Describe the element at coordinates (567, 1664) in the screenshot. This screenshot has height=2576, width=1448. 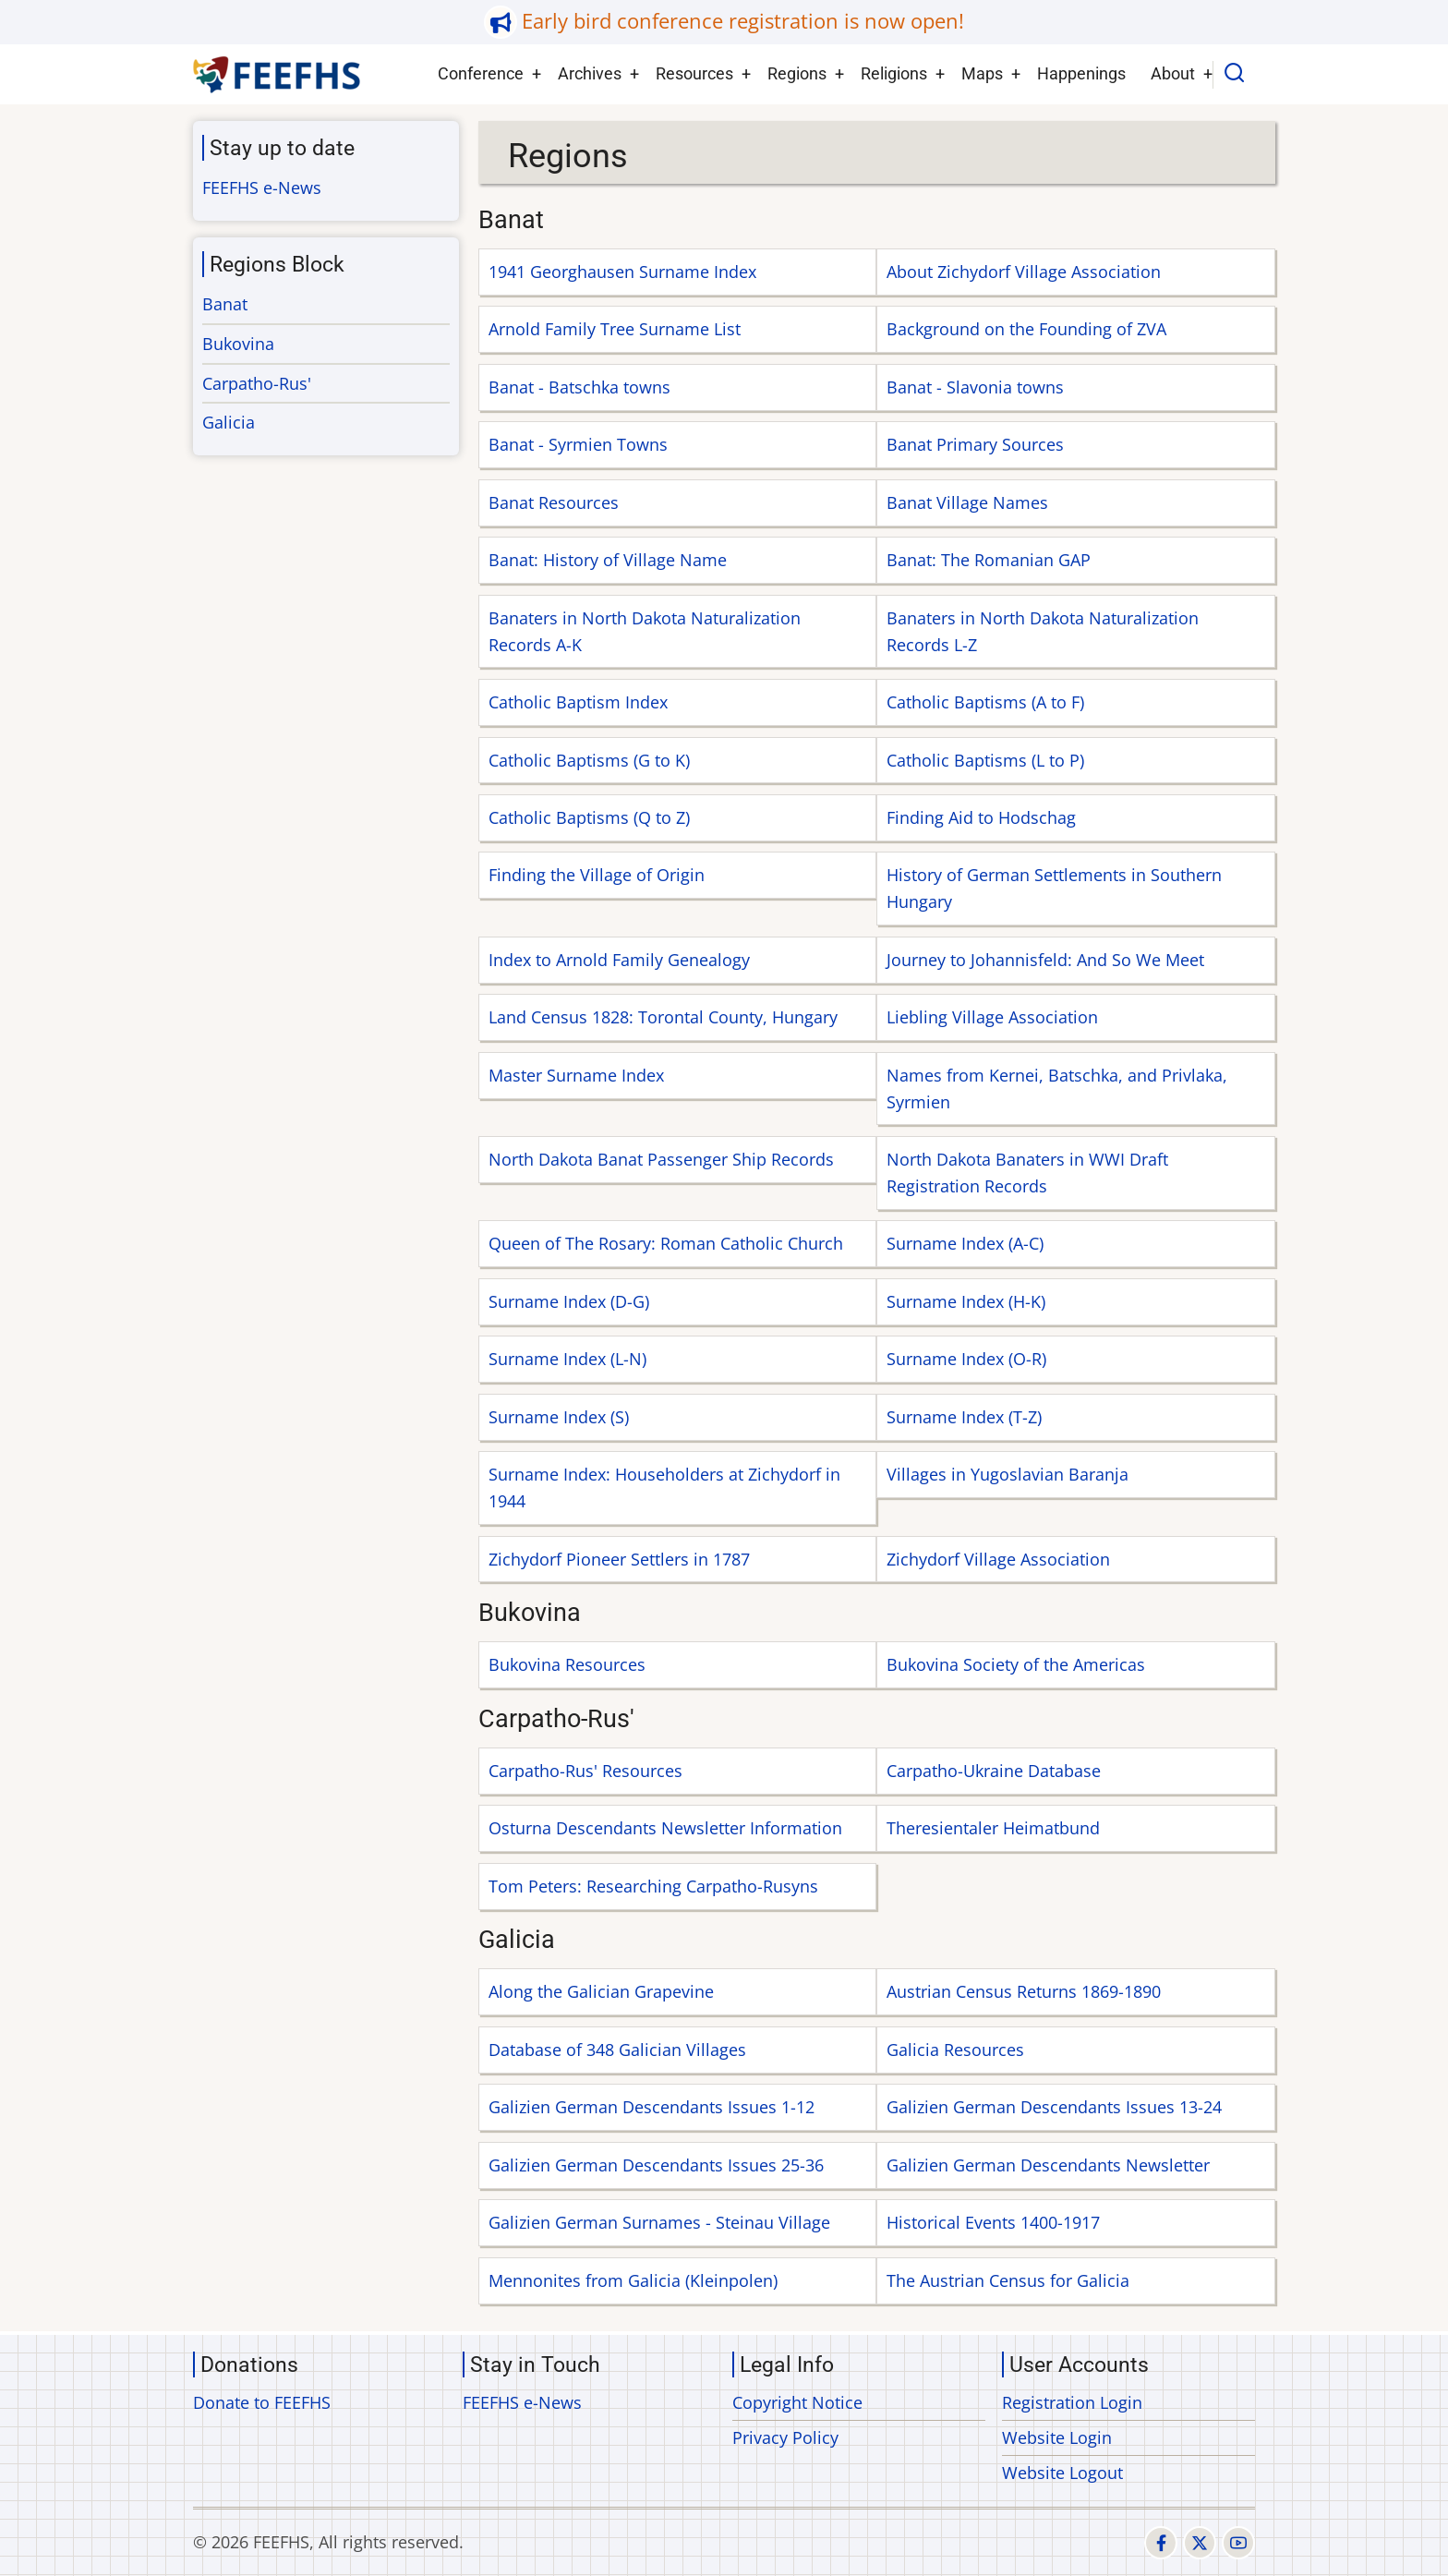
I see `Bukovina Resources` at that location.